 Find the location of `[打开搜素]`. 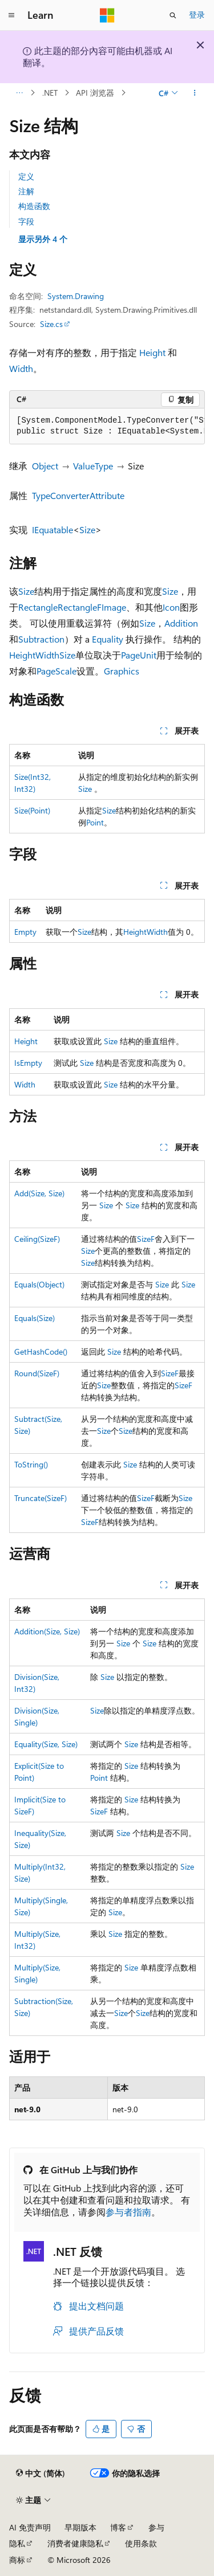

[打开搜素] is located at coordinates (172, 15).